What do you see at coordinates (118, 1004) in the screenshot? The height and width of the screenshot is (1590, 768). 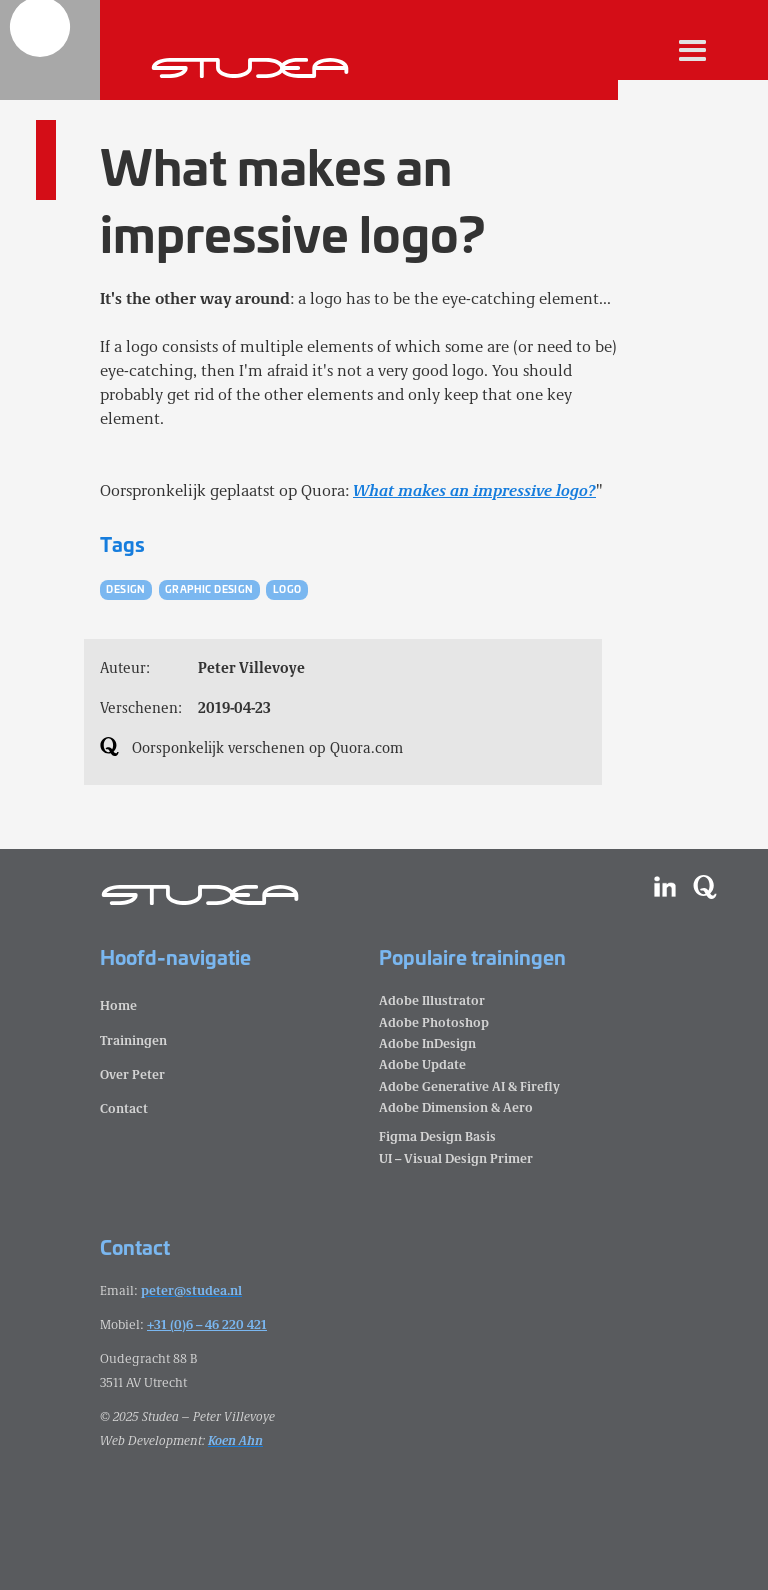 I see `Home` at bounding box center [118, 1004].